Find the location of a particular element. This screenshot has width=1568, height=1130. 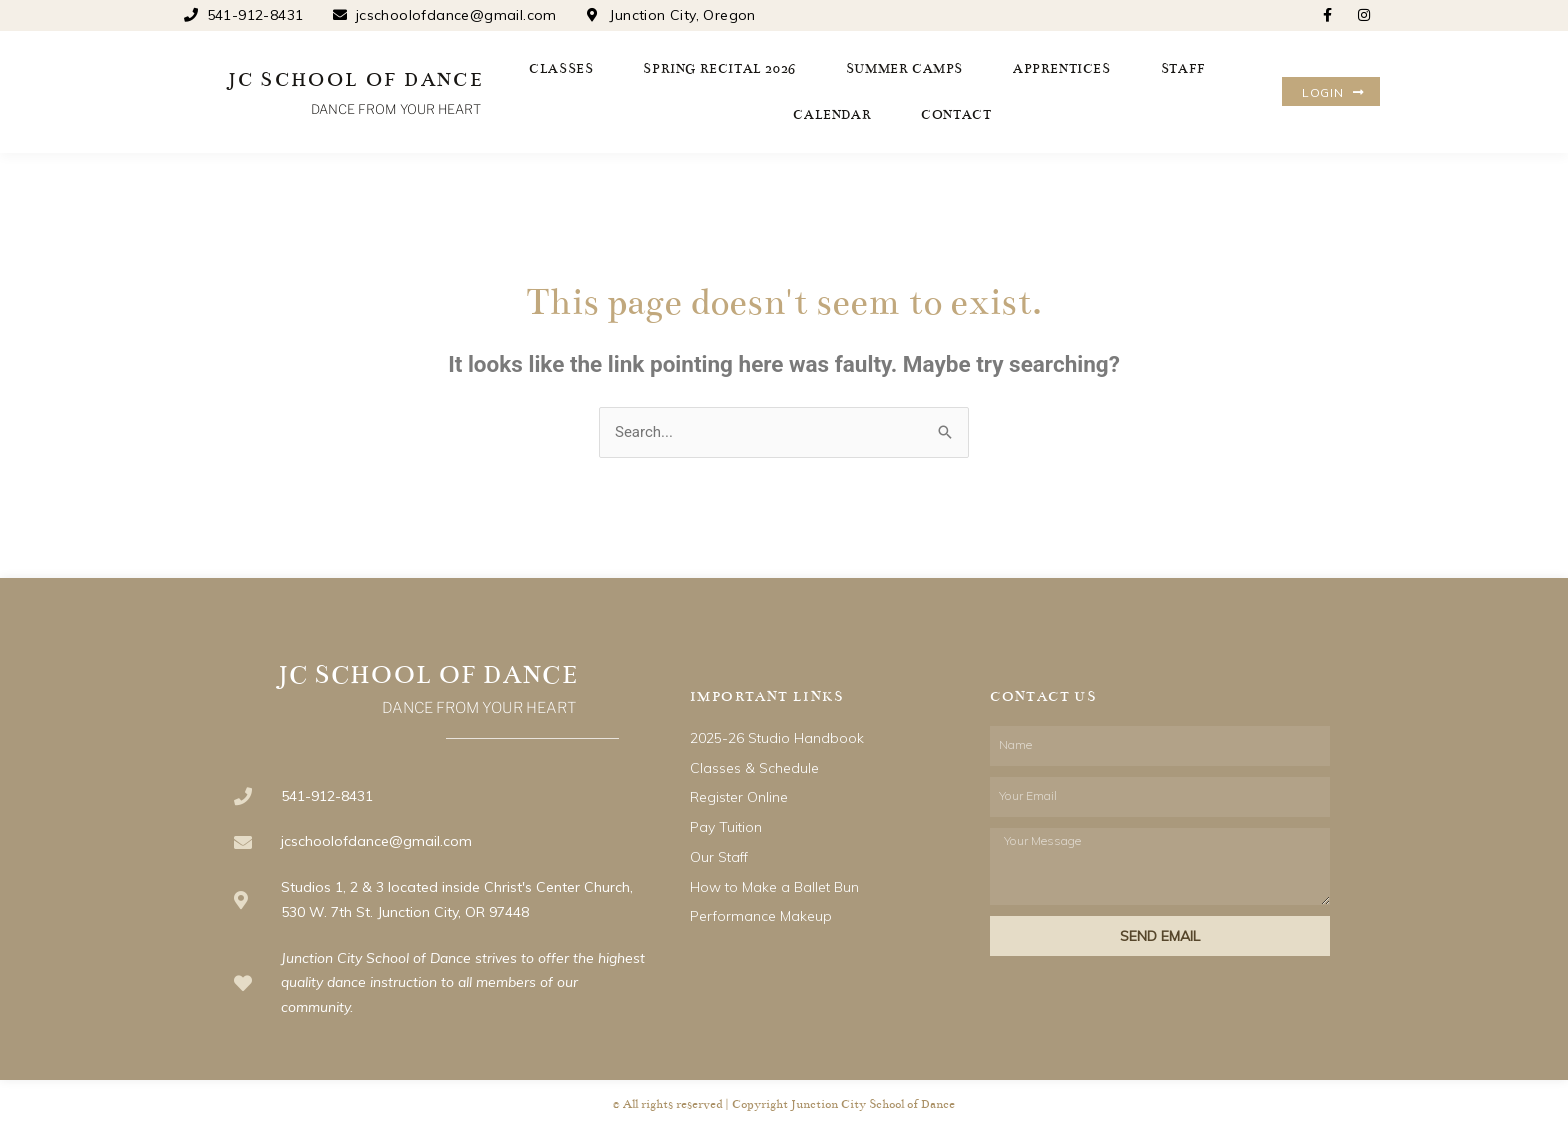

DANCE FROM YOUR HEART is located at coordinates (396, 109).